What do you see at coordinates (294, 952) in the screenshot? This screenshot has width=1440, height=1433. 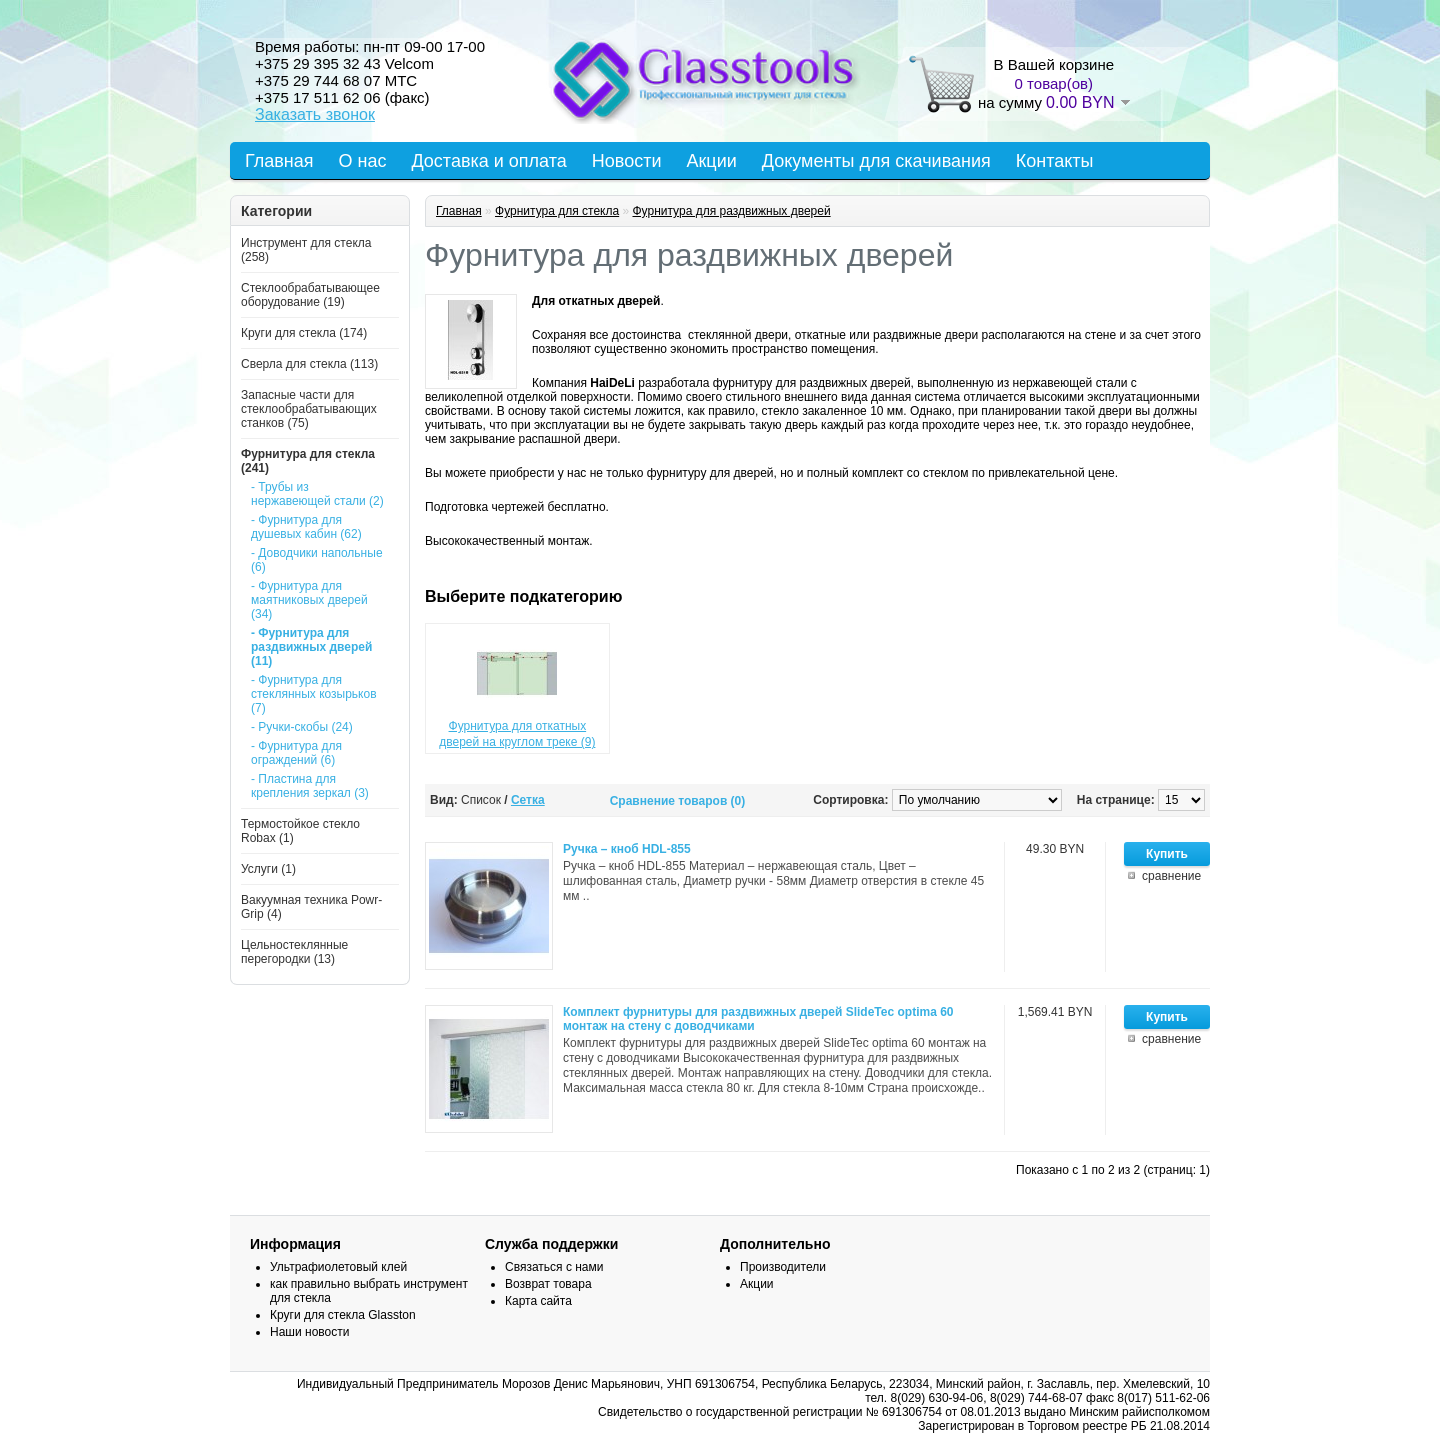 I see `Цельностеклянные перегородки (13)` at bounding box center [294, 952].